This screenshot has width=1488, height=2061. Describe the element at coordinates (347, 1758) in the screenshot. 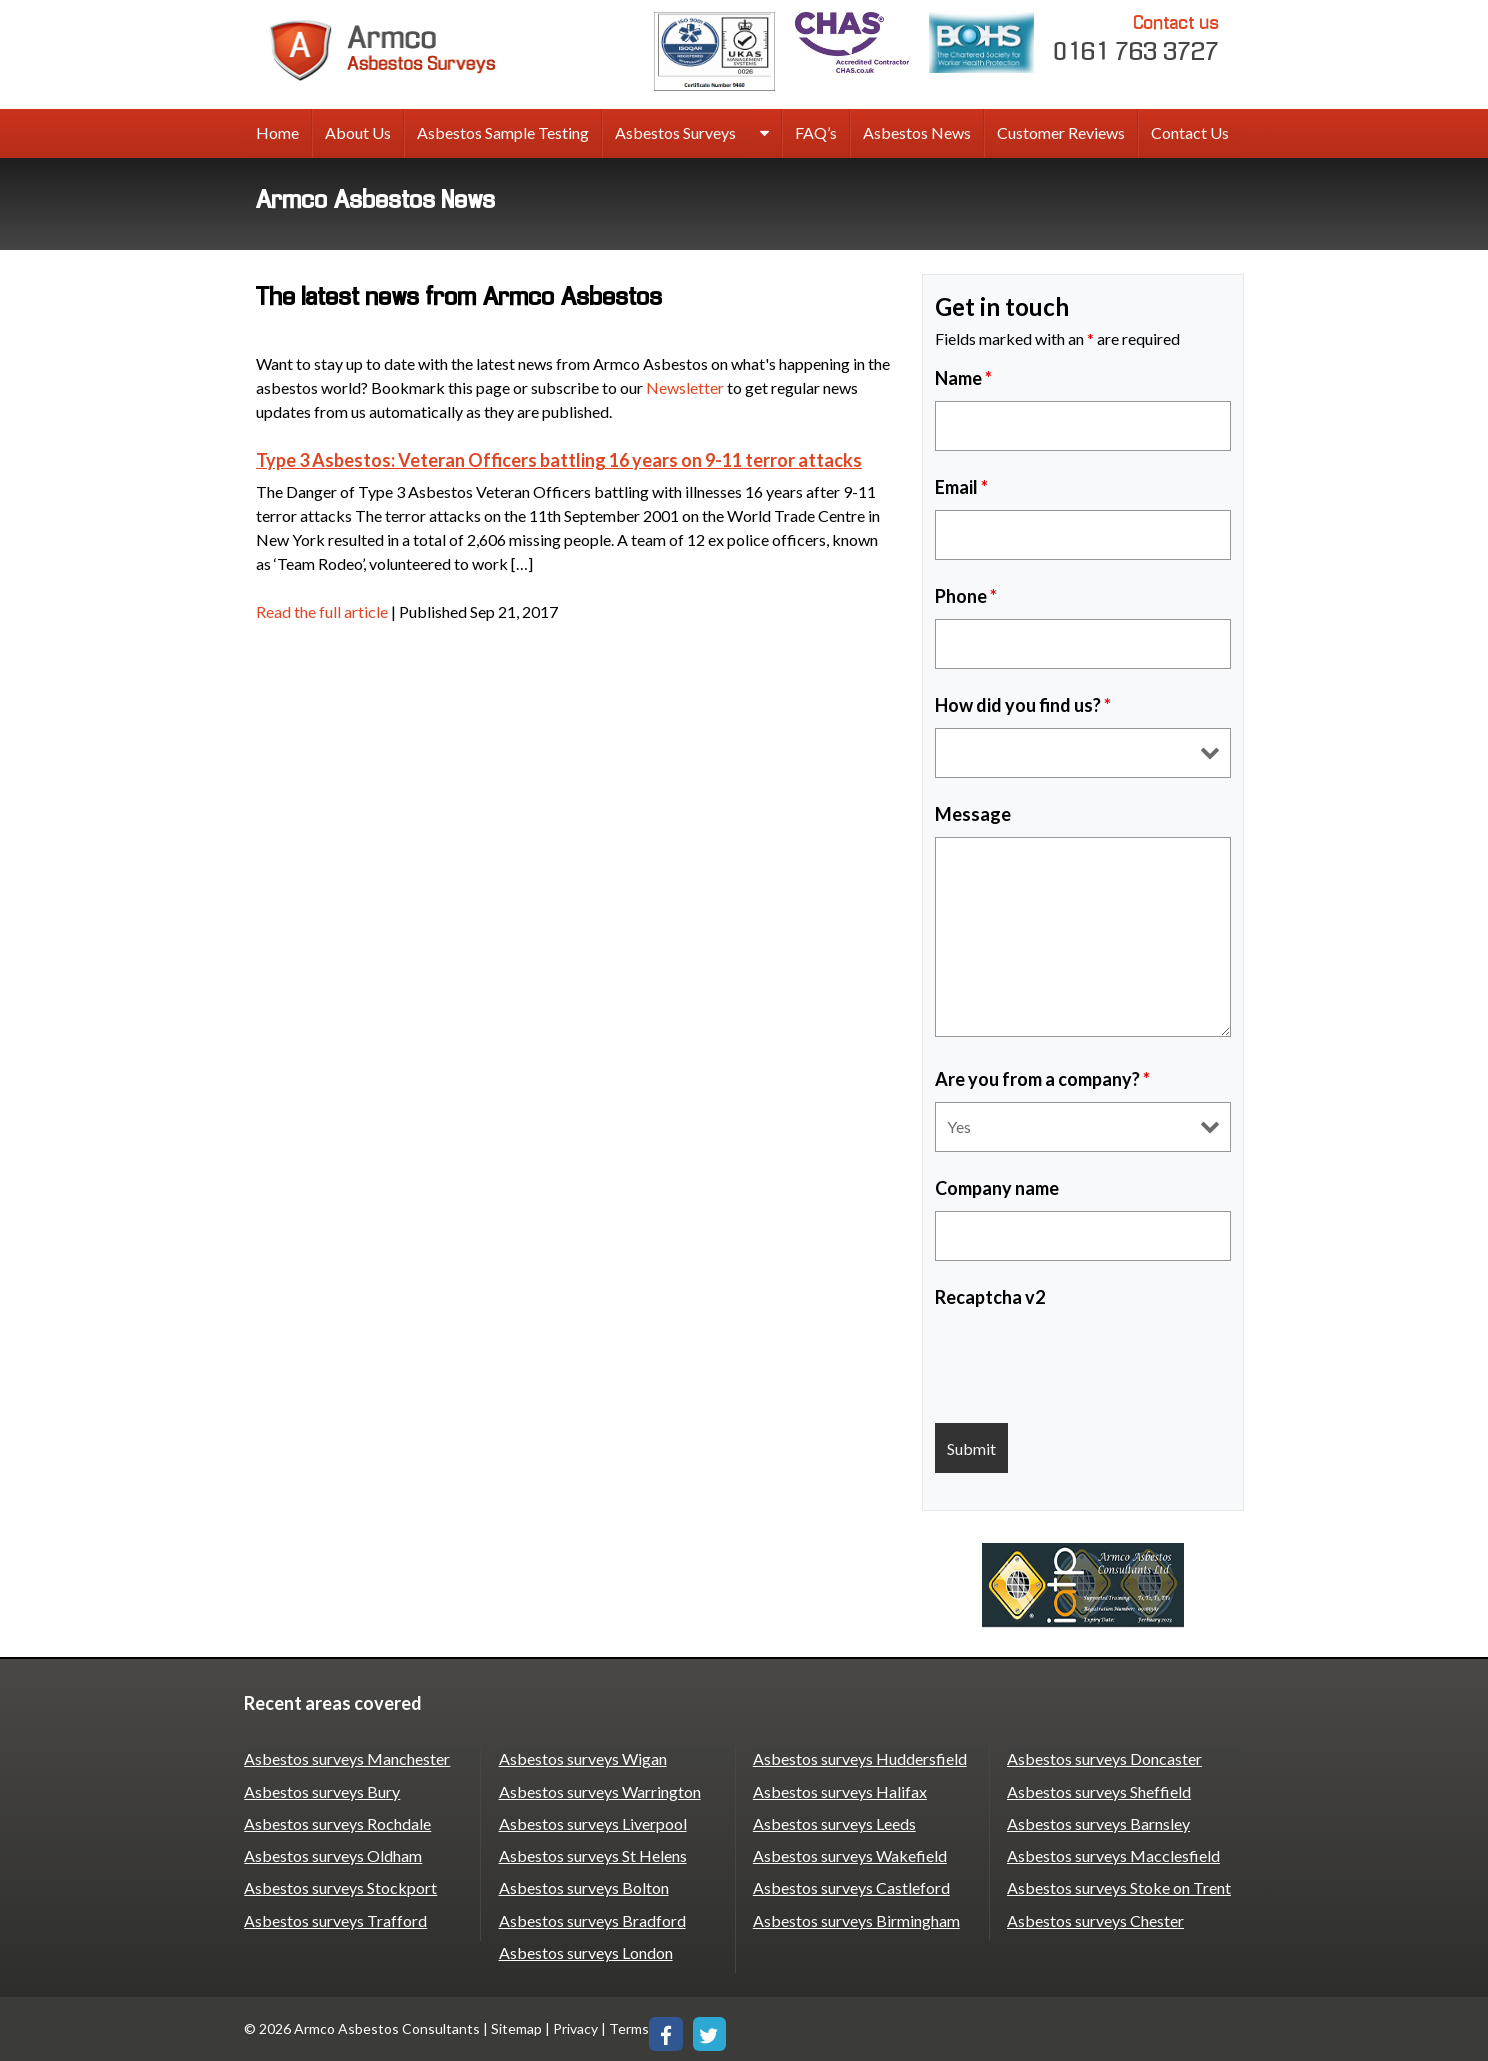

I see `Asbestos surveys Manchester` at that location.